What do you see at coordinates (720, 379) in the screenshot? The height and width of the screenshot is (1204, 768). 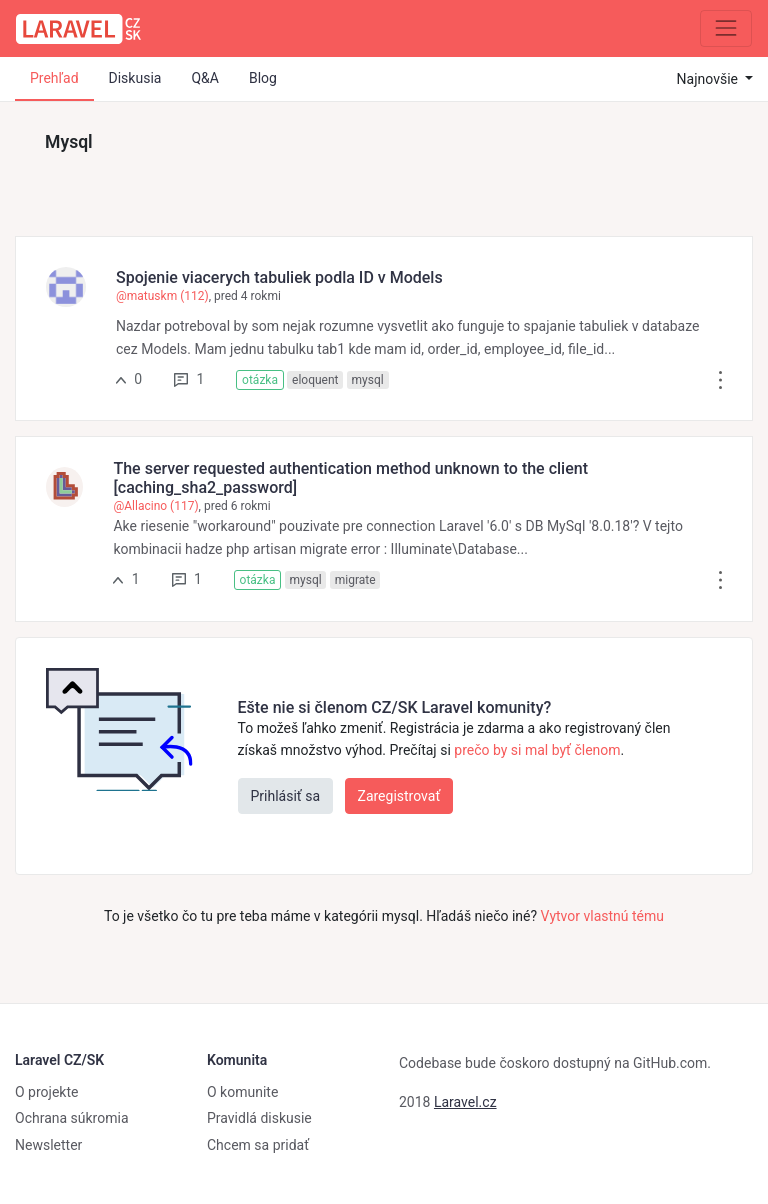 I see `[button]` at bounding box center [720, 379].